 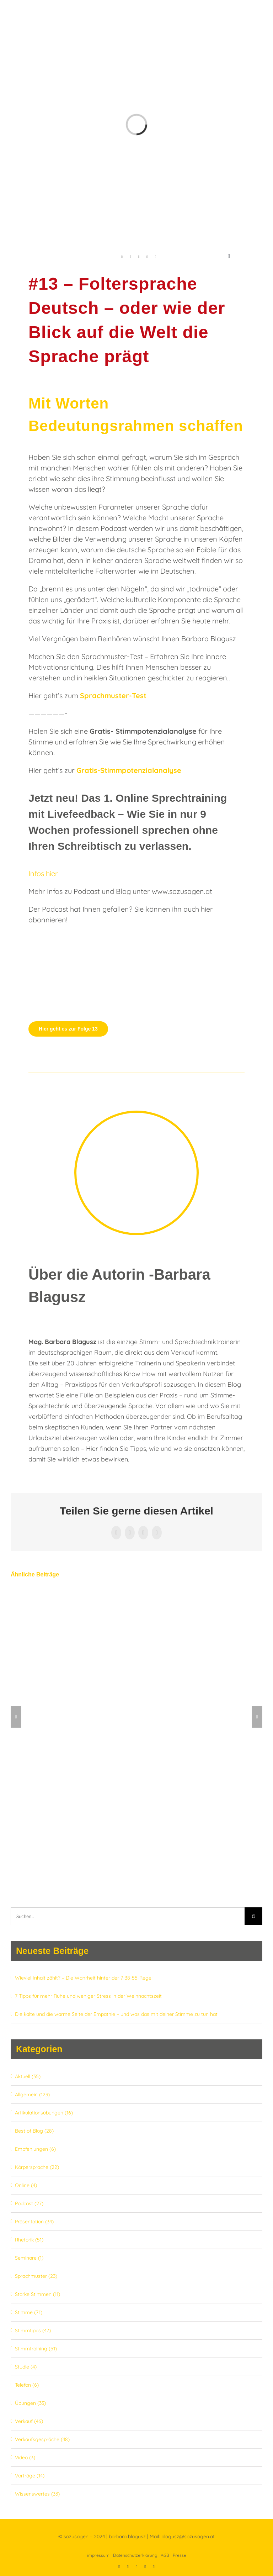 What do you see at coordinates (113, 695) in the screenshot?
I see `Sprachmuster-Test` at bounding box center [113, 695].